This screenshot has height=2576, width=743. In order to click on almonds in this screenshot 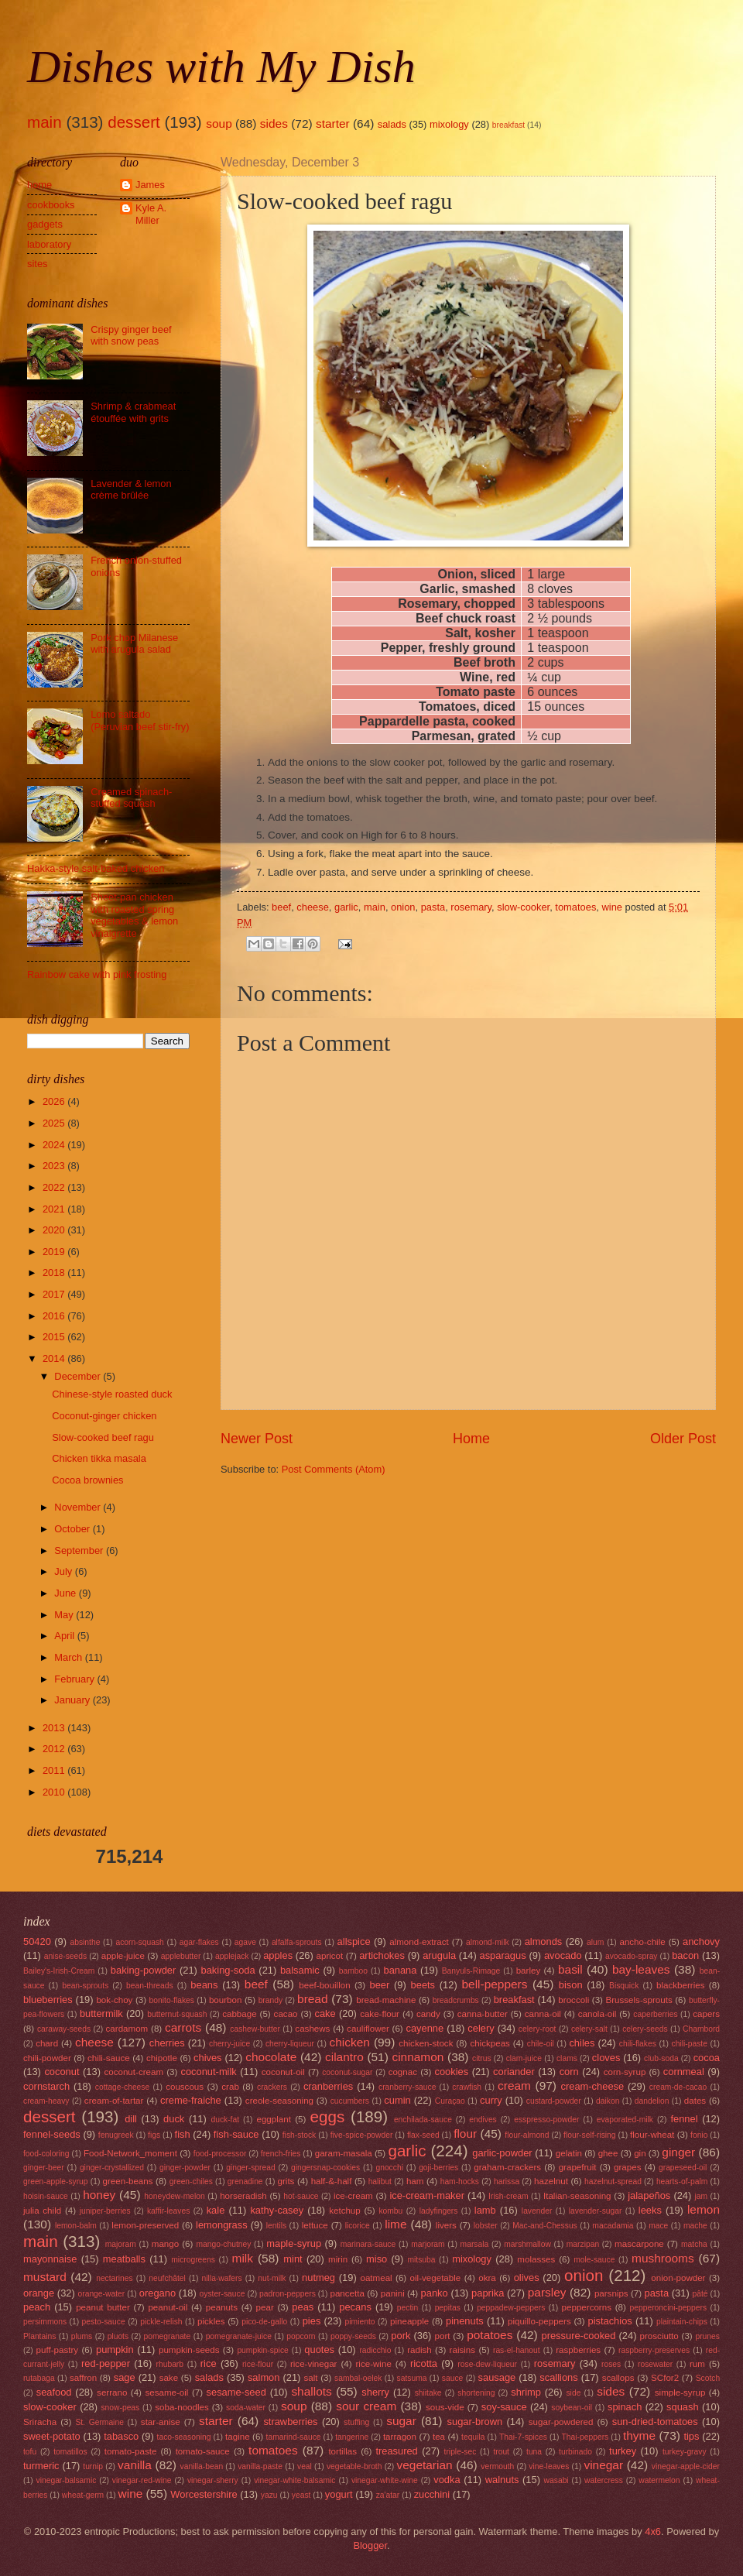, I will do `click(544, 1941)`.